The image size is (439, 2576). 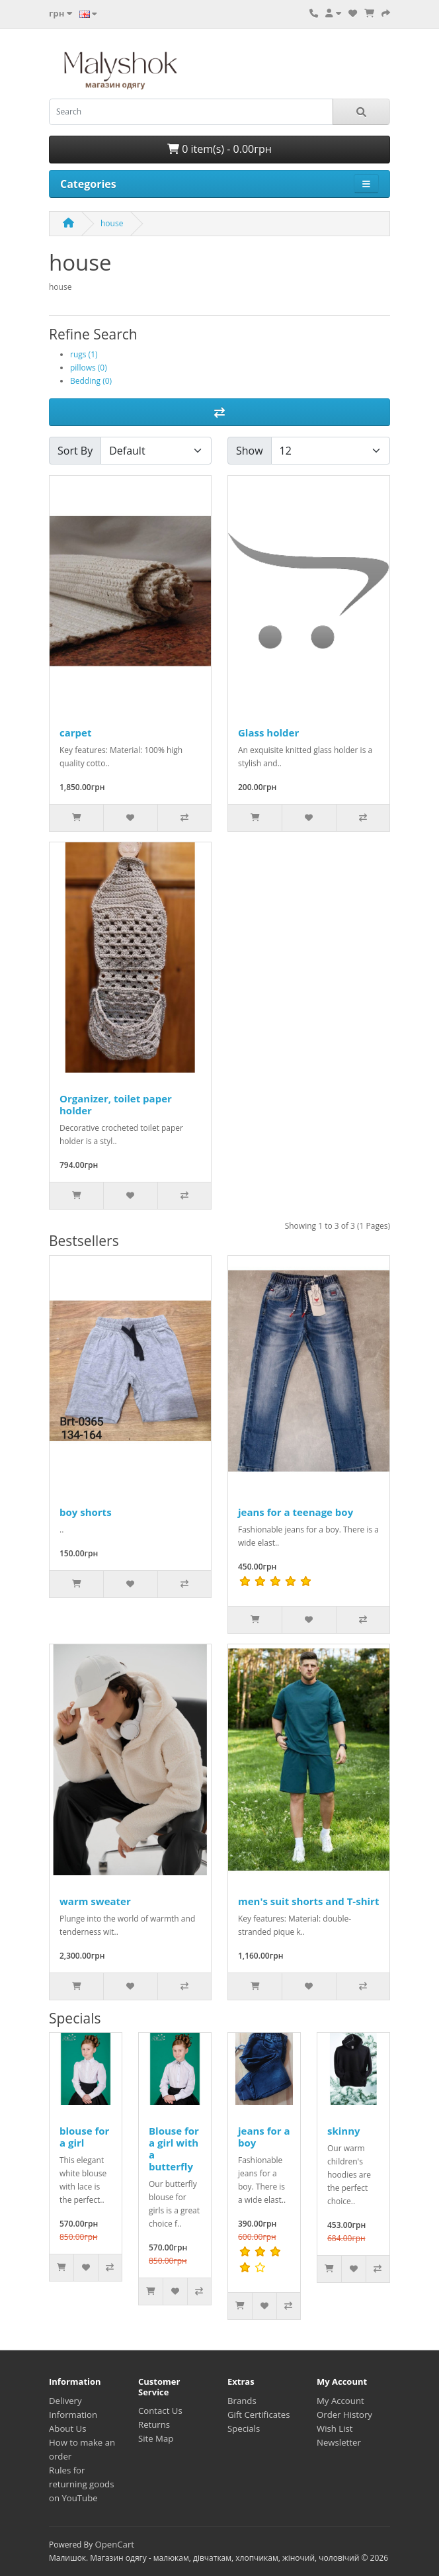 What do you see at coordinates (73, 2498) in the screenshot?
I see `on YouTube` at bounding box center [73, 2498].